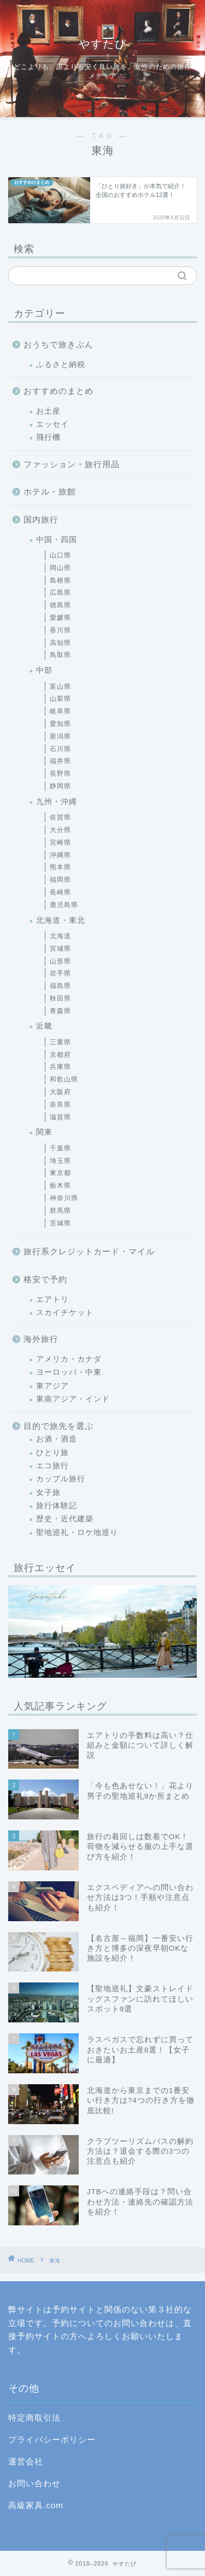 The width and height of the screenshot is (205, 2576). Describe the element at coordinates (60, 830) in the screenshot. I see `大分県` at that location.